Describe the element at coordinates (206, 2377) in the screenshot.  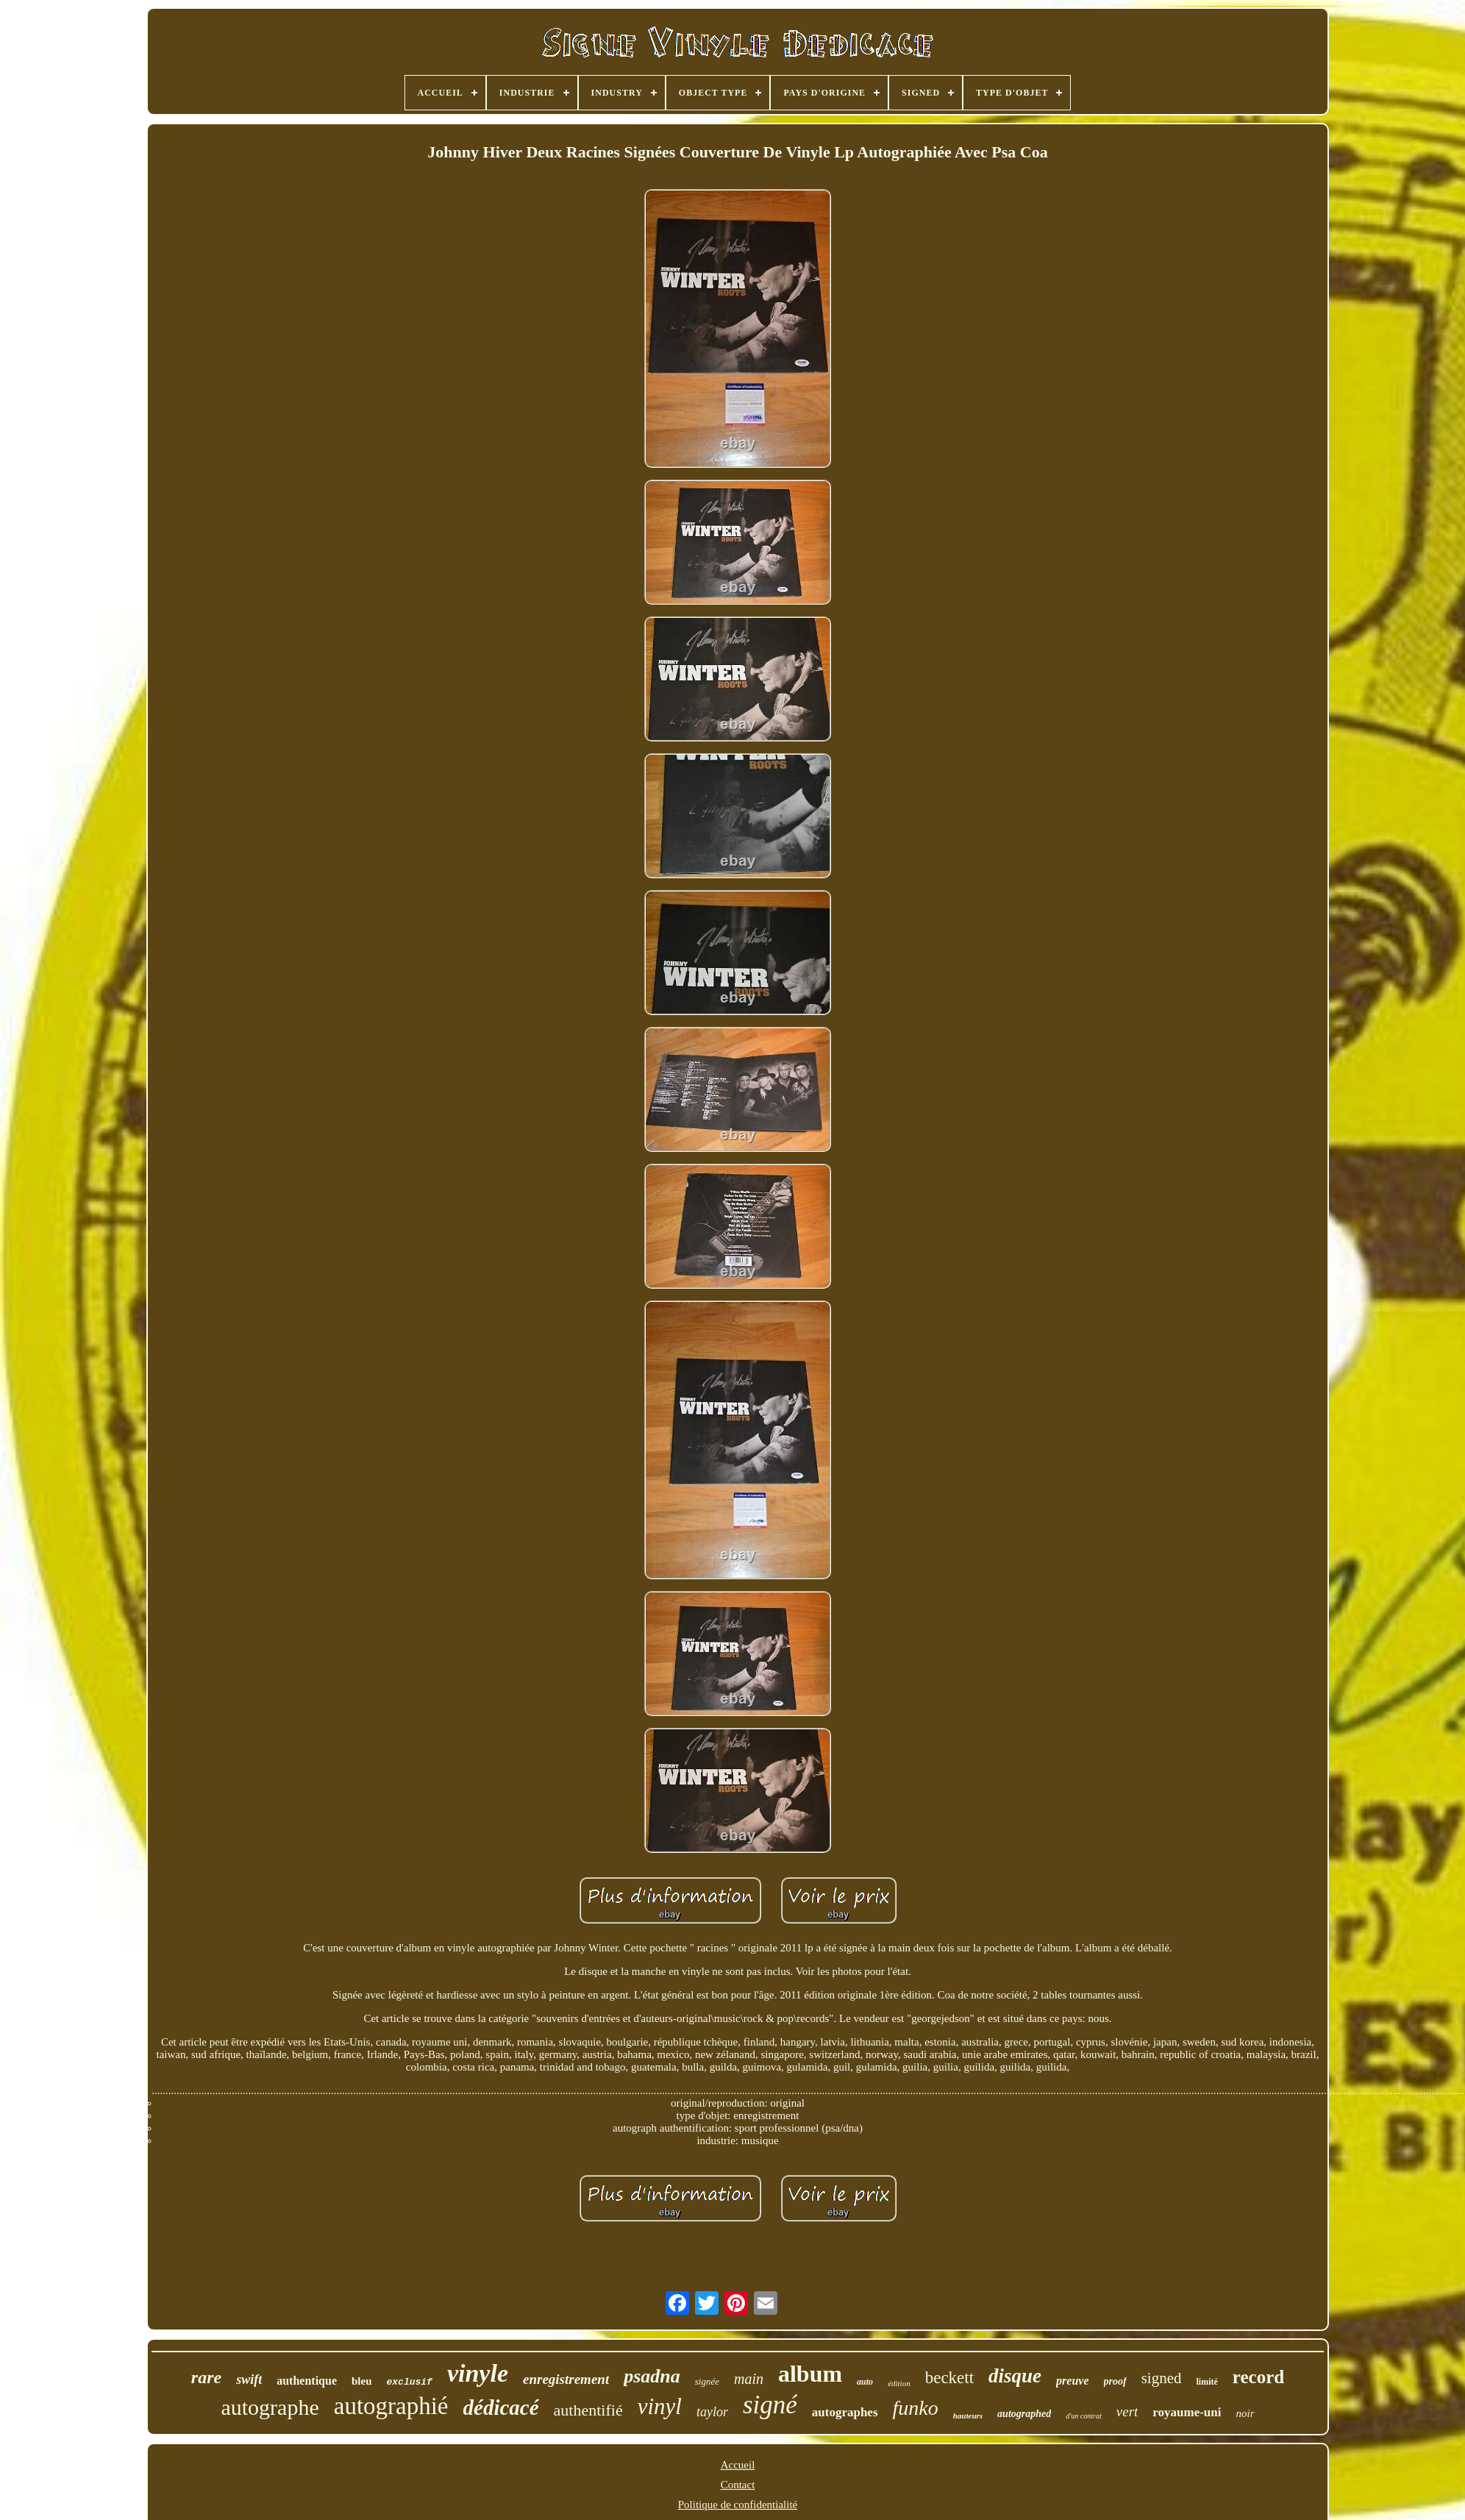
I see `rare` at that location.